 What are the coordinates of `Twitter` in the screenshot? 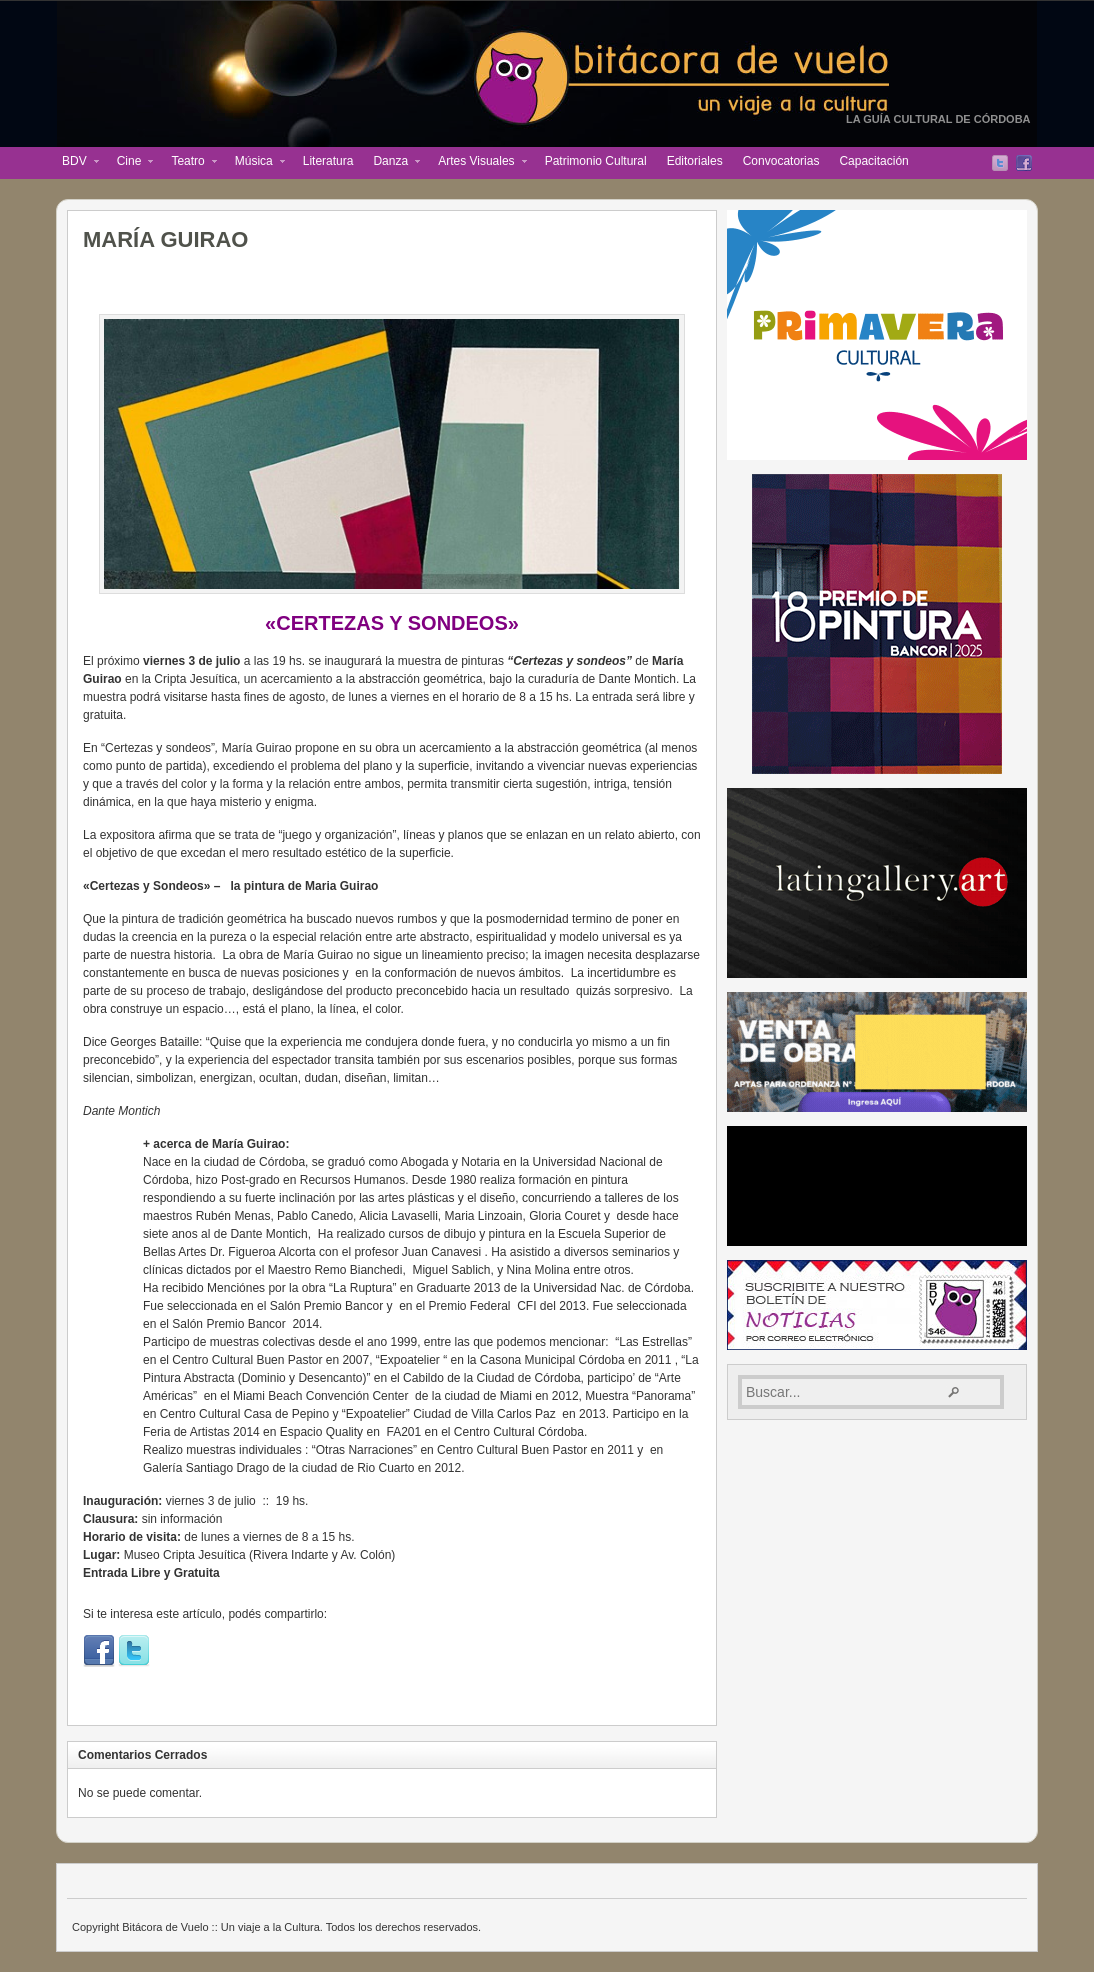 It's located at (1000, 163).